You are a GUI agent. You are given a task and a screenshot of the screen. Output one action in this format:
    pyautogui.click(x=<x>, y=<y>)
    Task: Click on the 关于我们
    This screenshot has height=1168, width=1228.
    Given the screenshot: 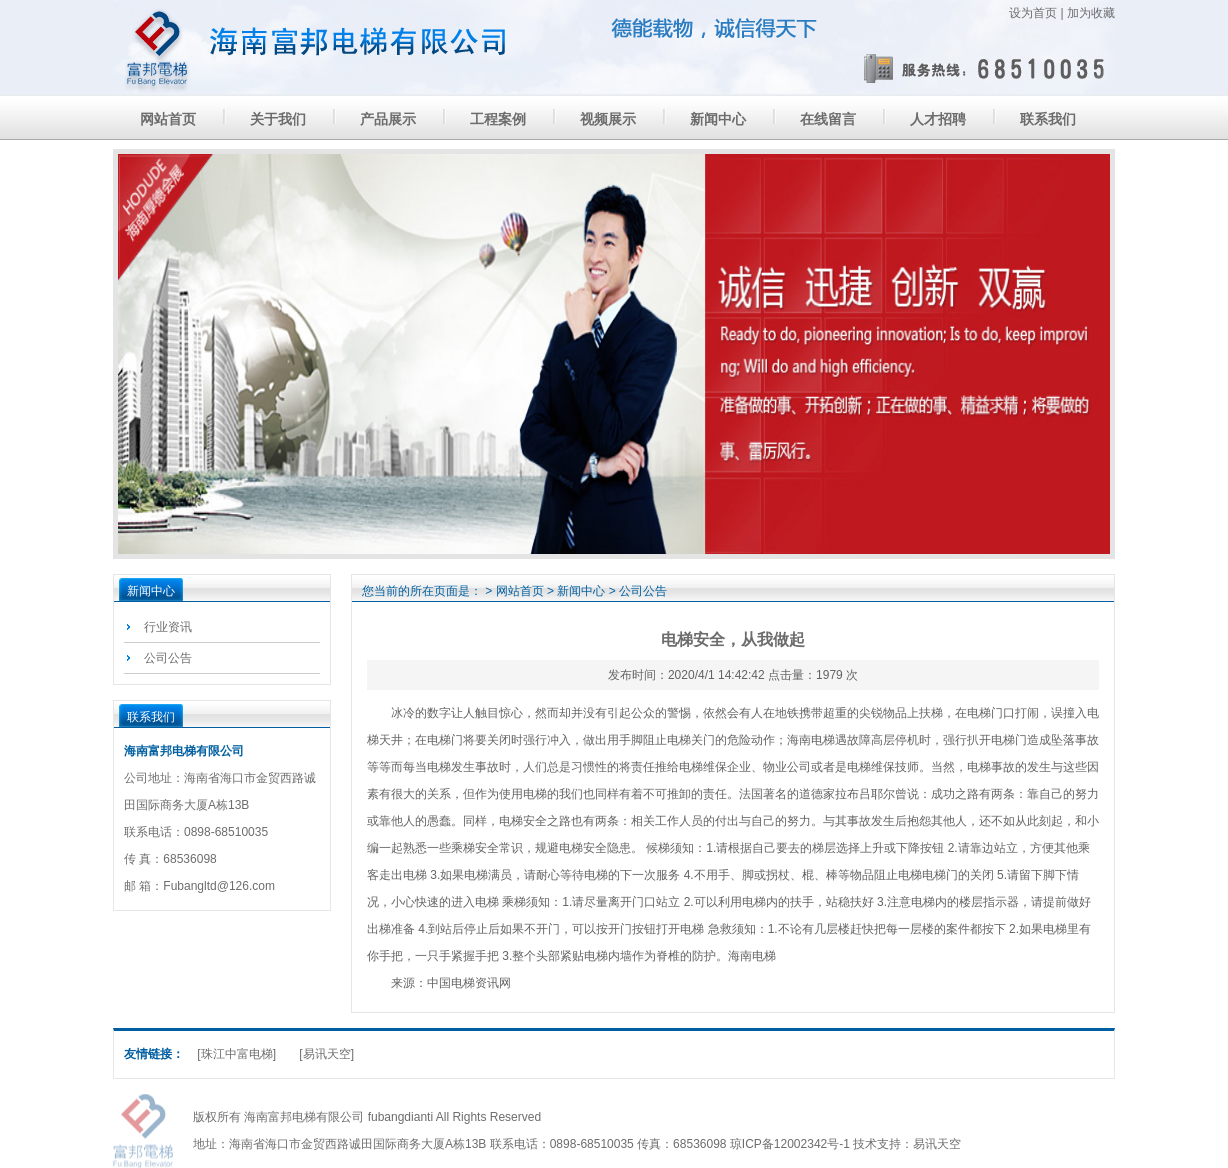 What is the action you would take?
    pyautogui.click(x=278, y=119)
    